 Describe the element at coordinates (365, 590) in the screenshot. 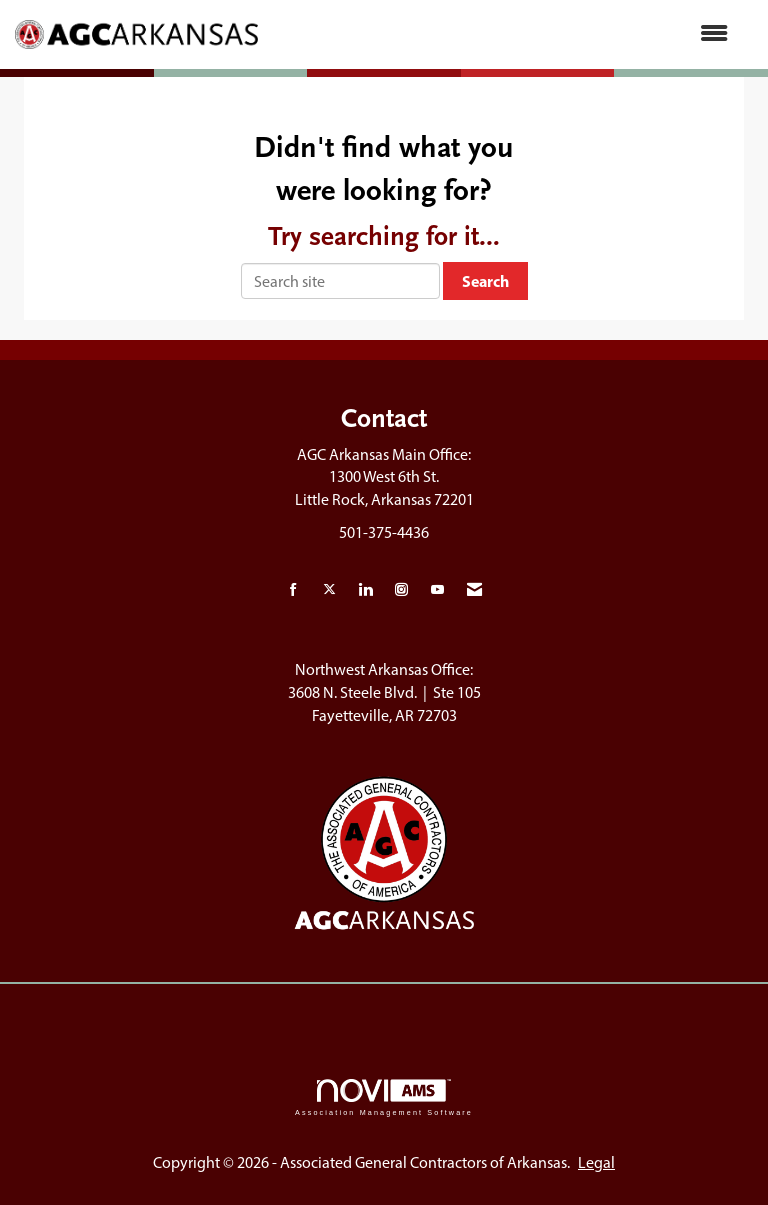

I see `[Connect with us on LinkedIn]` at that location.